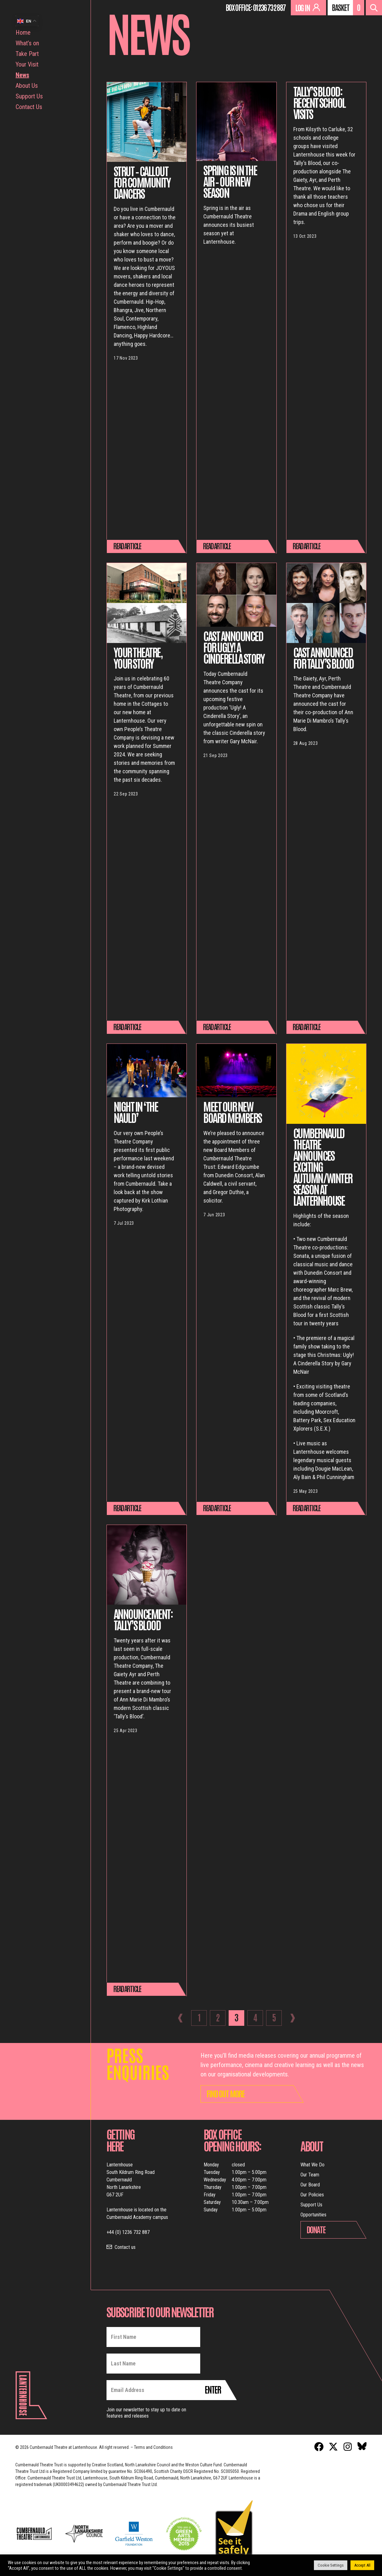 The height and width of the screenshot is (2576, 382). Describe the element at coordinates (213, 2389) in the screenshot. I see `Enter` at that location.